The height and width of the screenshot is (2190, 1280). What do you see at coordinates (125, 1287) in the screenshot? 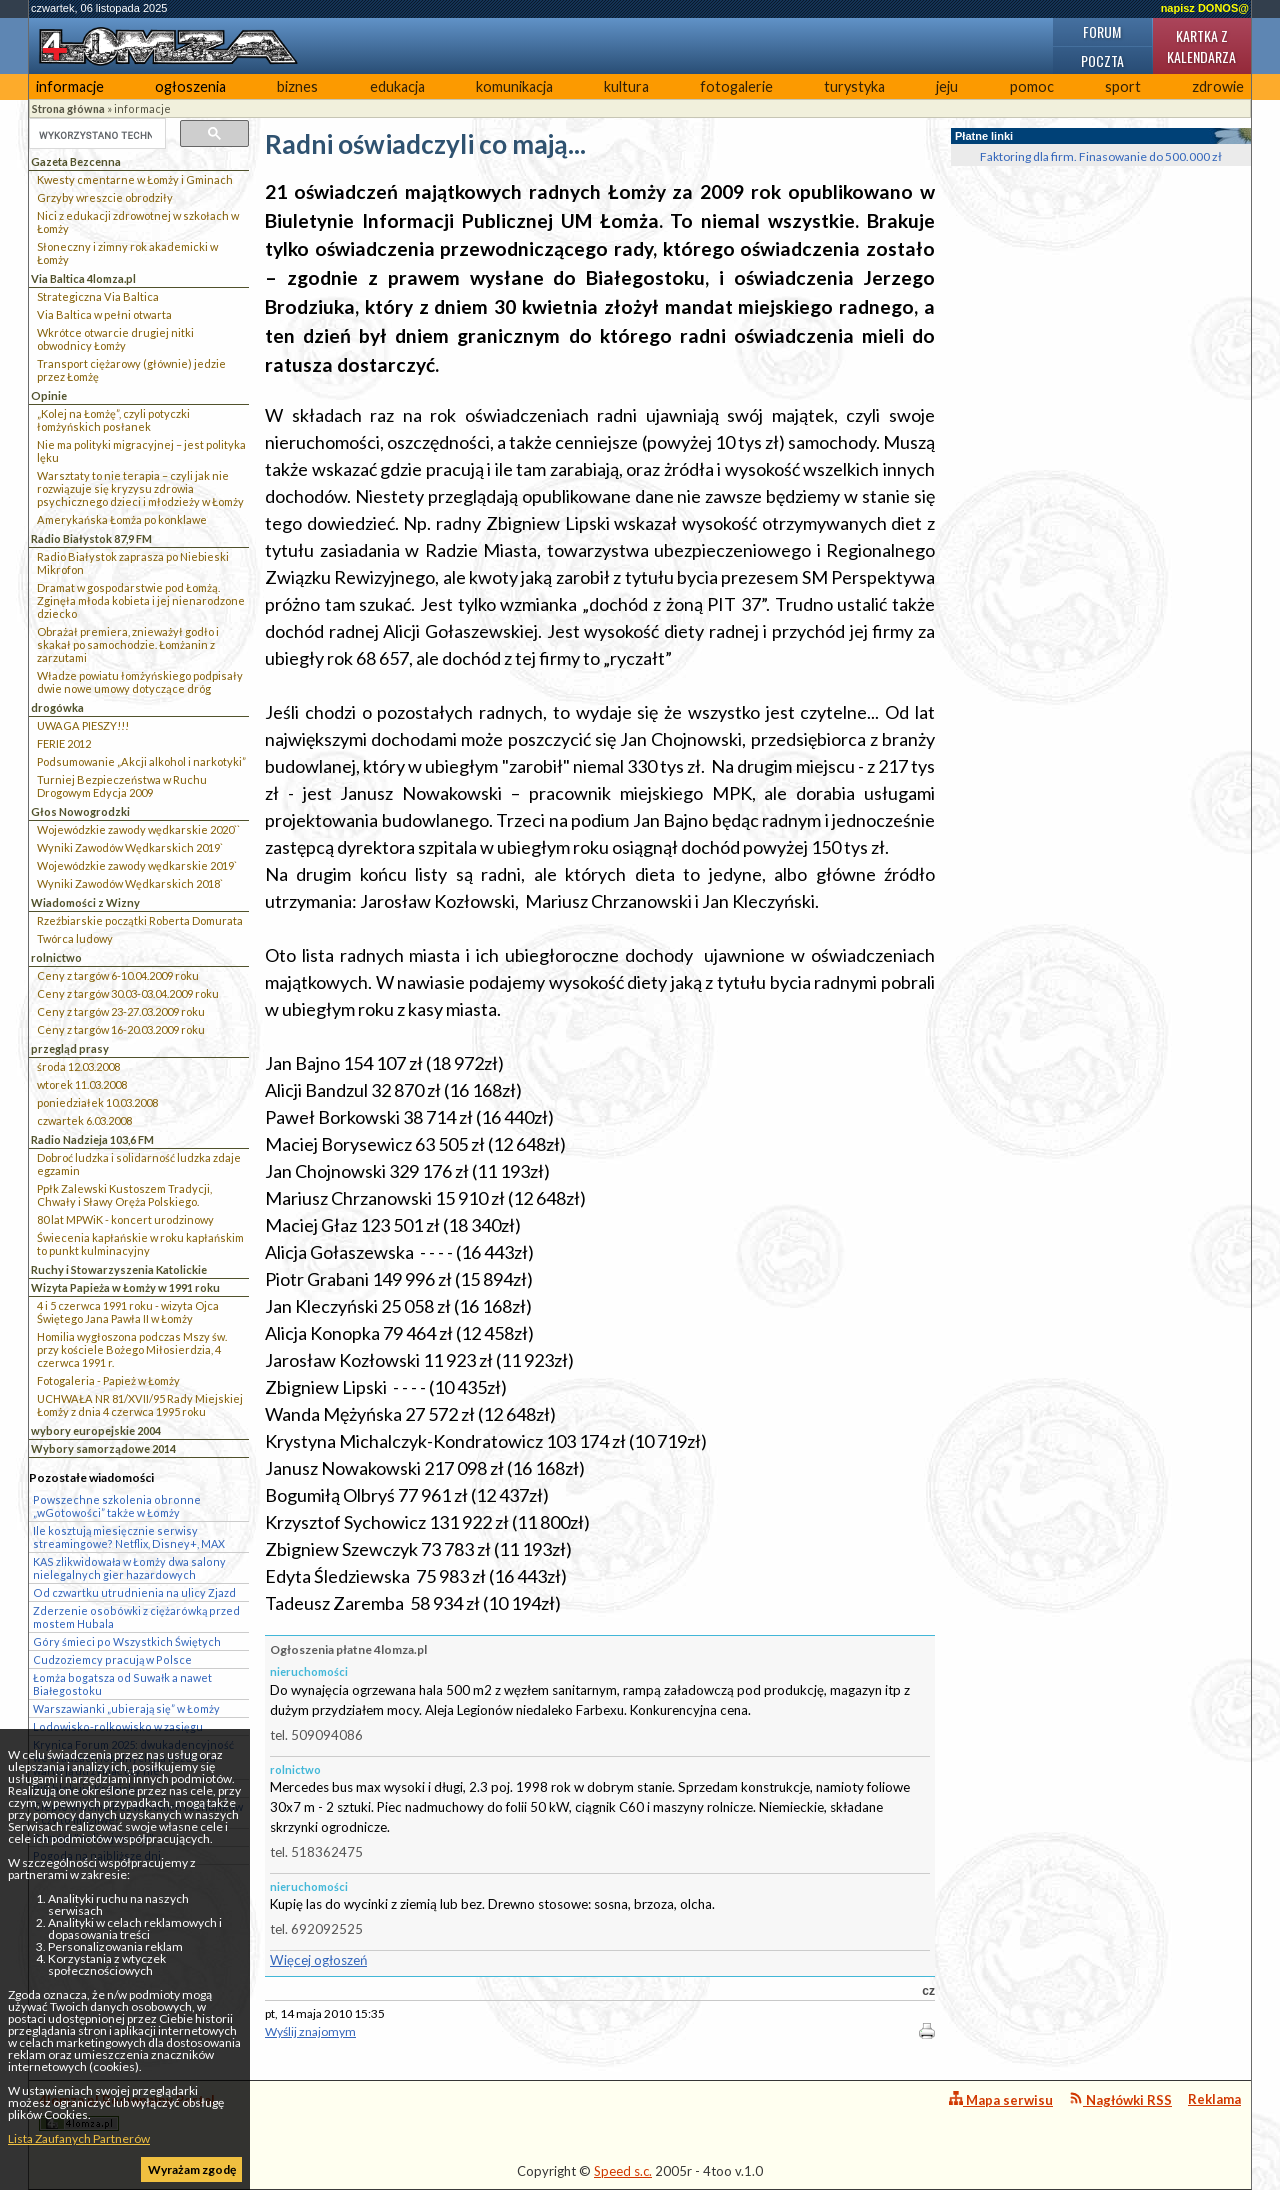
I see `Wizyta Papieża w Łomży w 1991 roku` at bounding box center [125, 1287].